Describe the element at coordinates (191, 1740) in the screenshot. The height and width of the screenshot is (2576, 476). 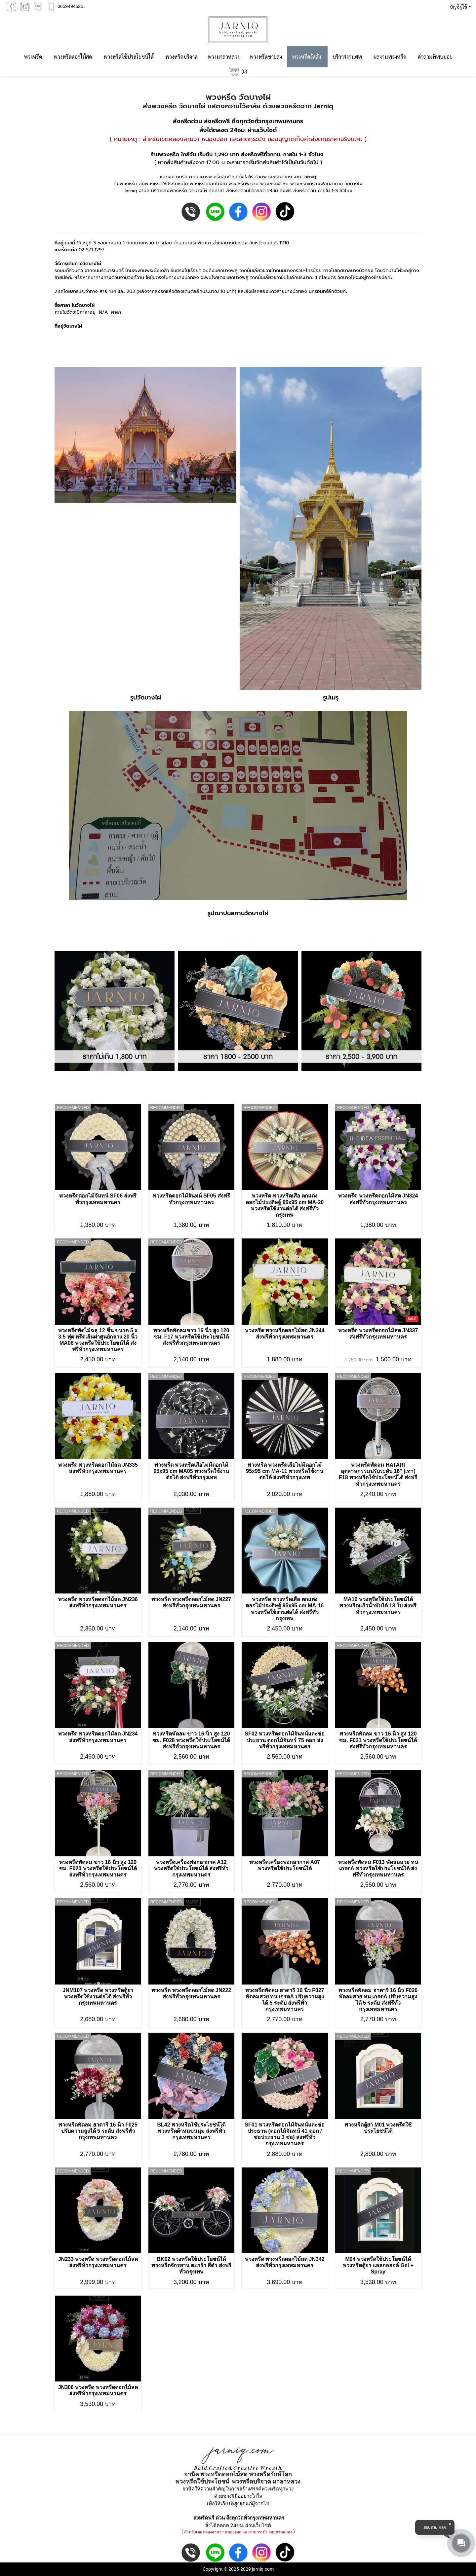
I see `พวงหรีดพัดลม ขาว 16 นิ้ว สูง 120 ซม. F028 พวงหรีดใช้ประโยชน์ได้ ส่งฟรีทั่วกรุงเทพมหานคร` at that location.